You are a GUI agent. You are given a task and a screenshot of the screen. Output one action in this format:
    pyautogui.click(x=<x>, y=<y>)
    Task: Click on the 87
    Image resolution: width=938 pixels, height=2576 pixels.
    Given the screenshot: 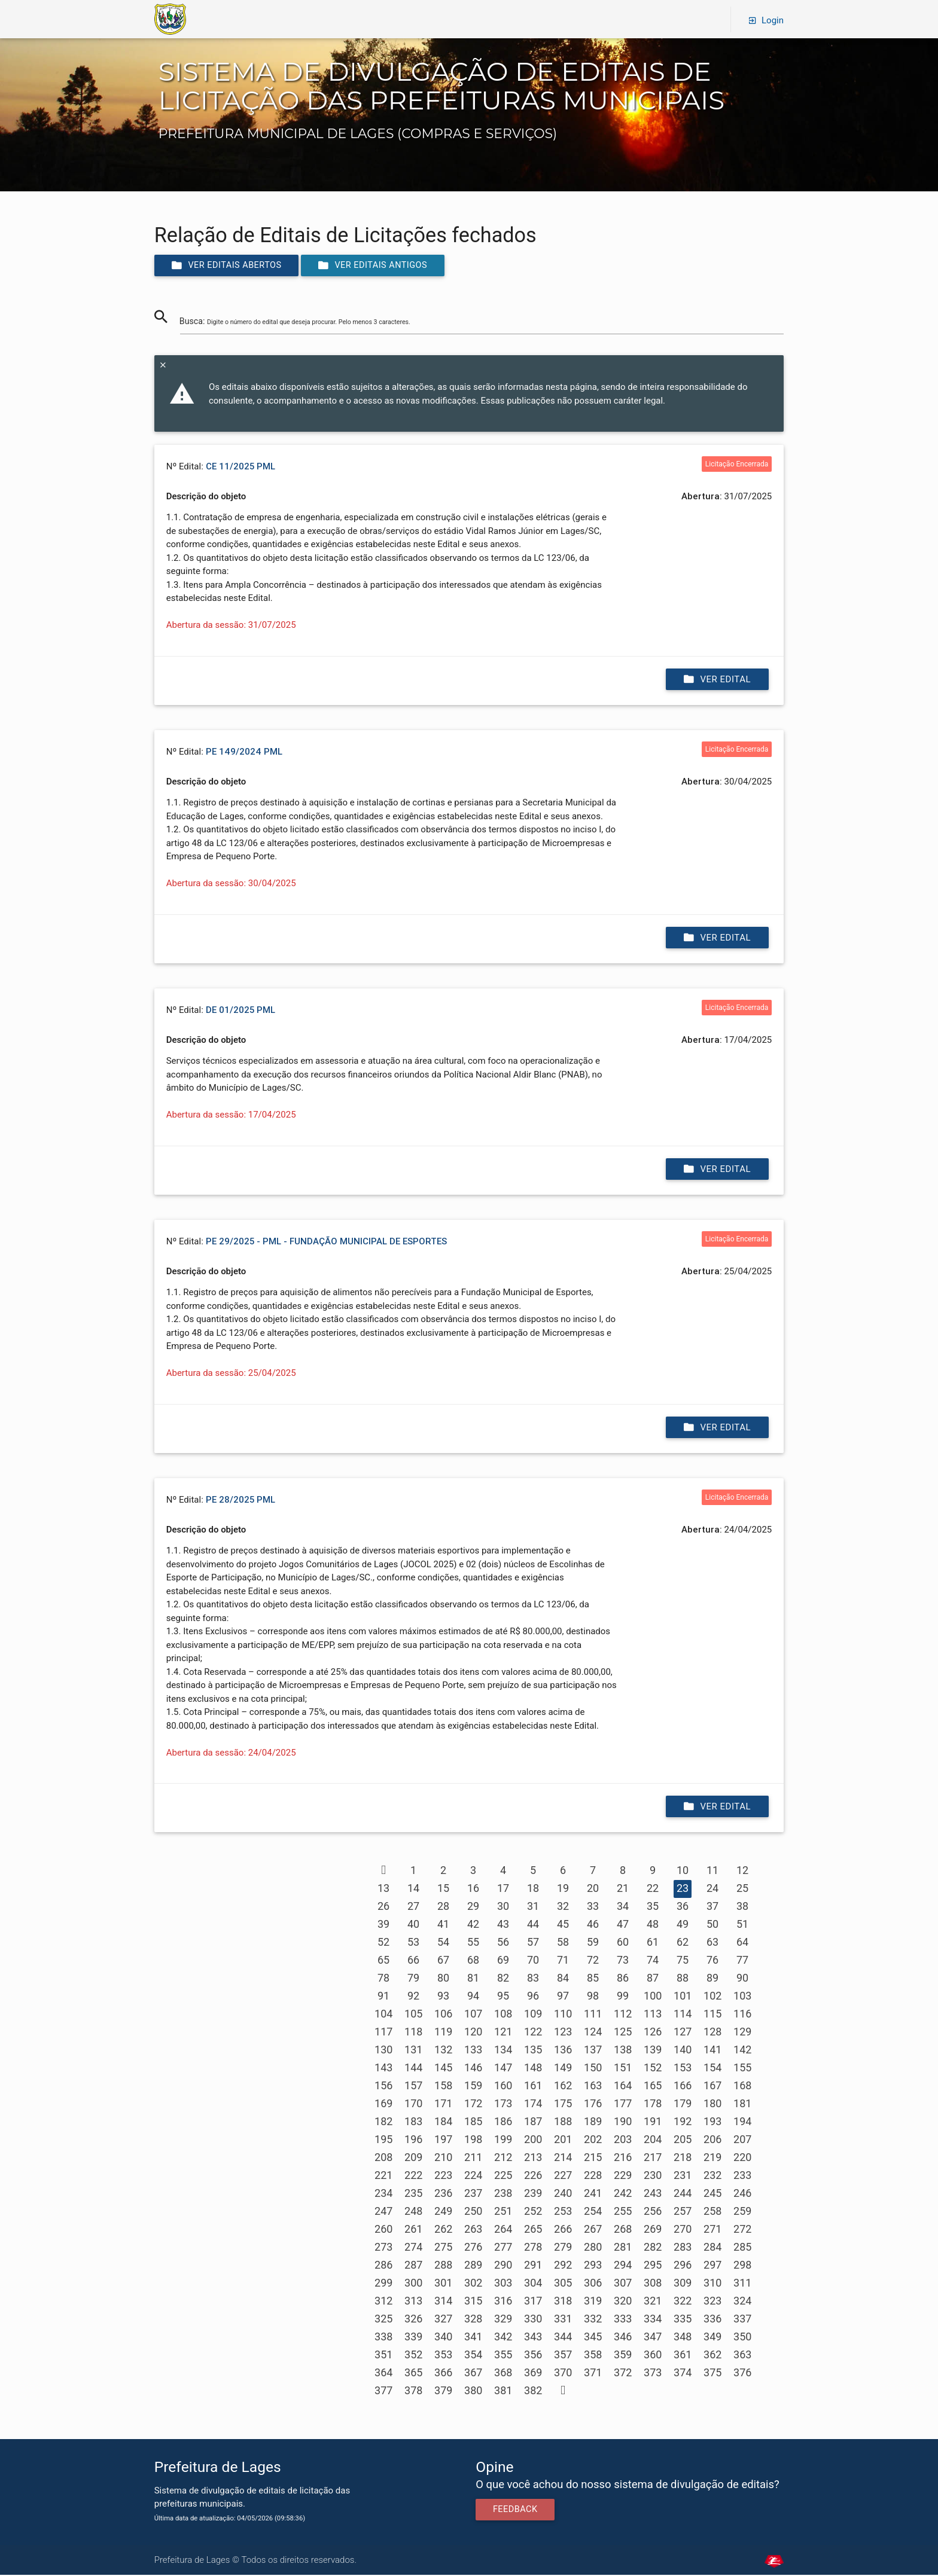 What is the action you would take?
    pyautogui.click(x=653, y=1979)
    